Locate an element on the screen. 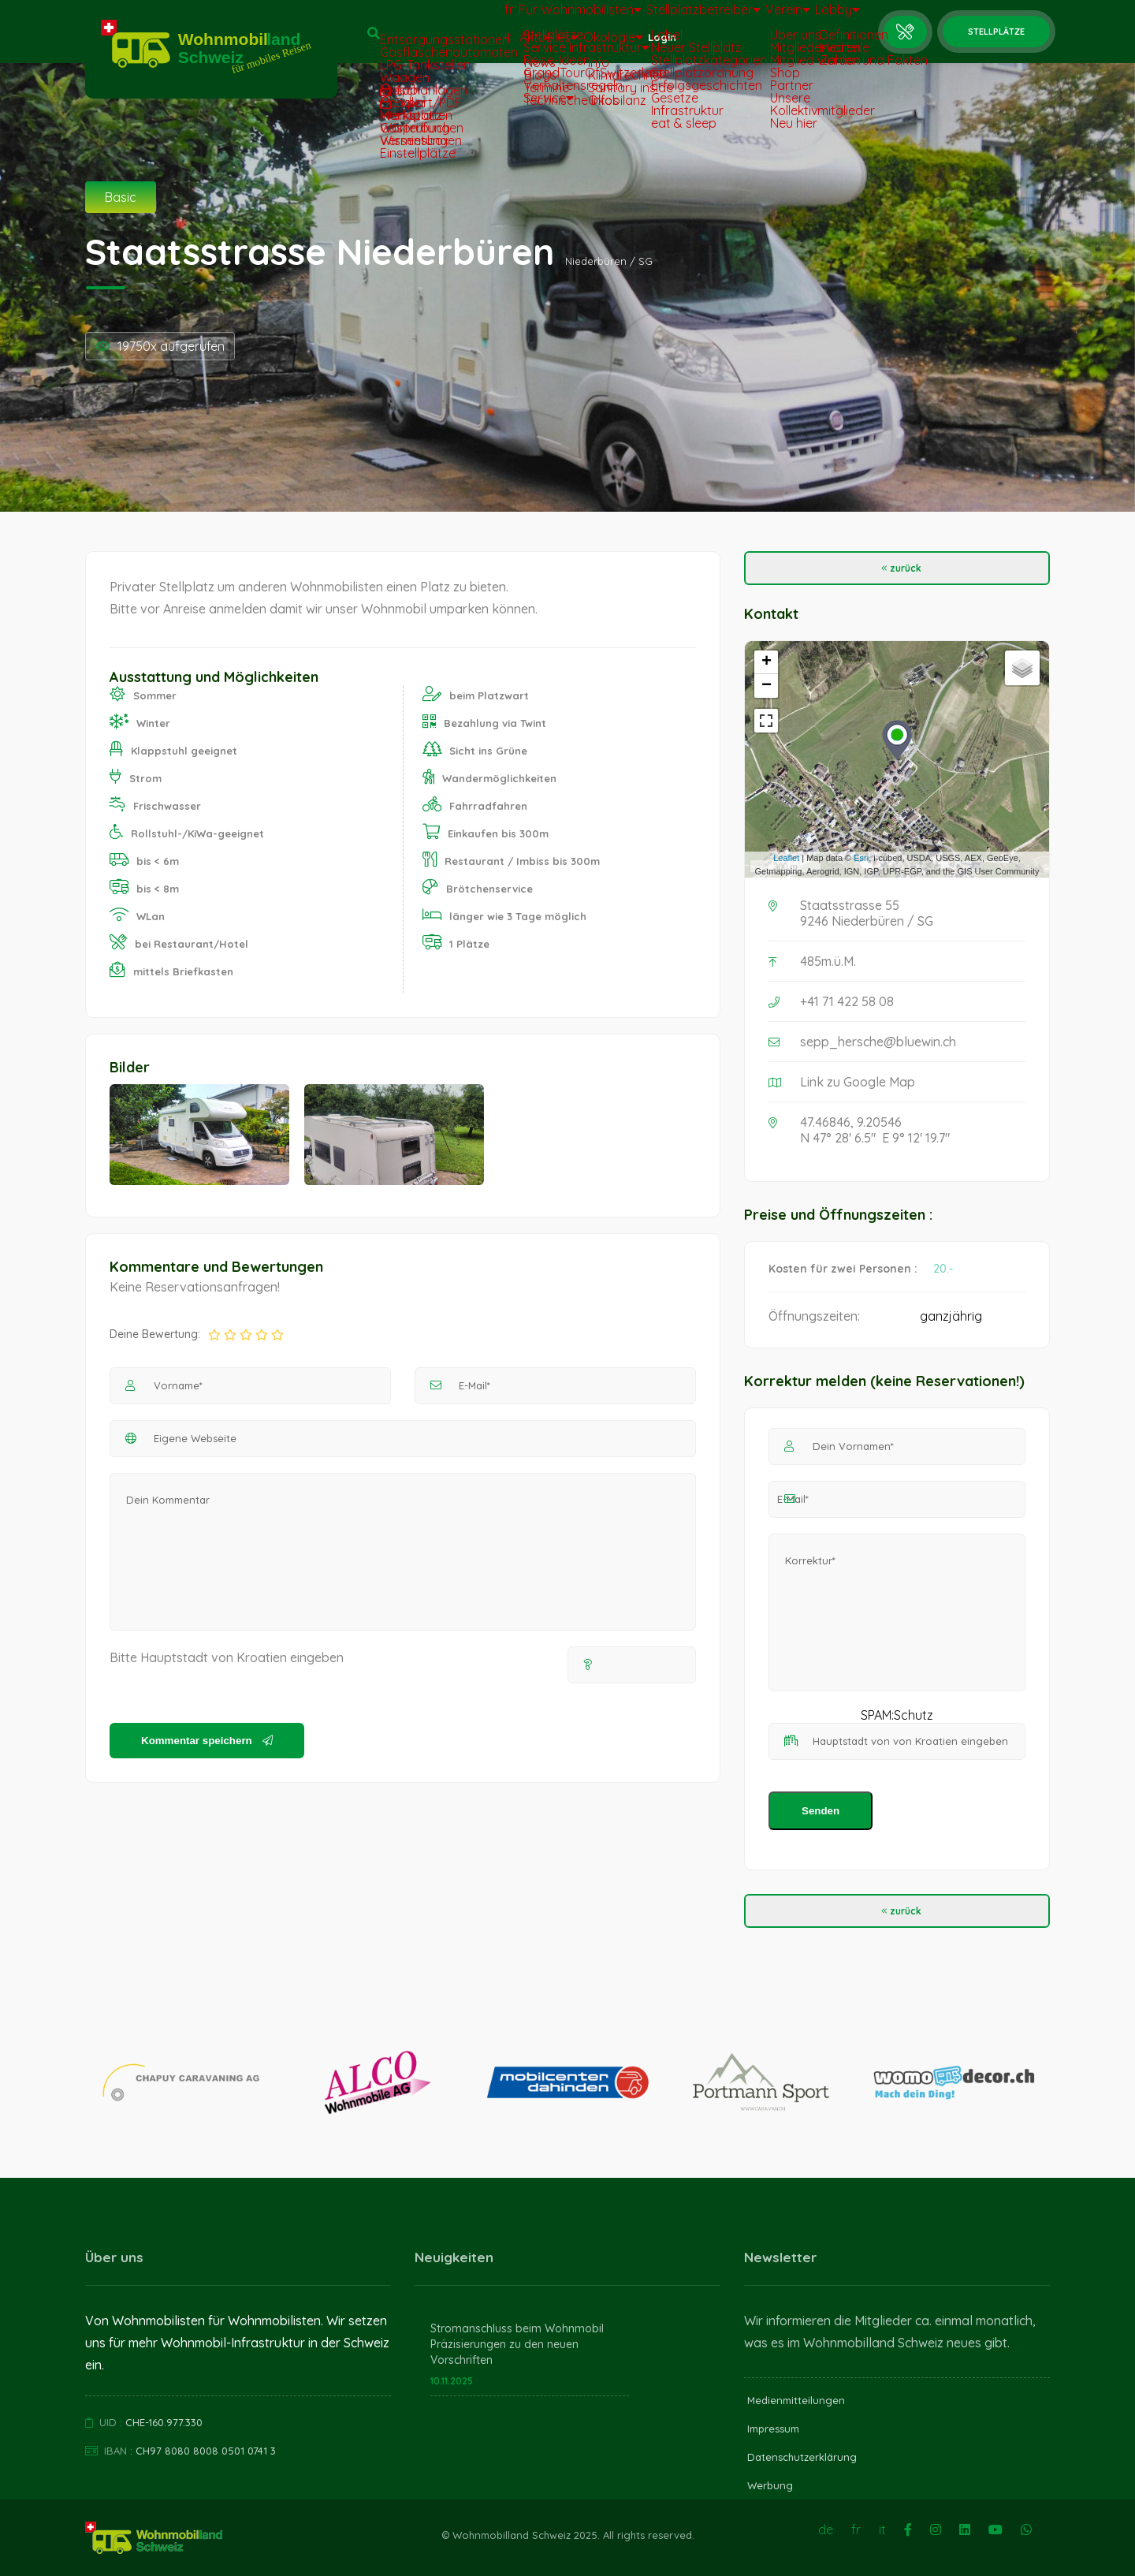 The width and height of the screenshot is (1135, 2576). zurück is located at coordinates (897, 568).